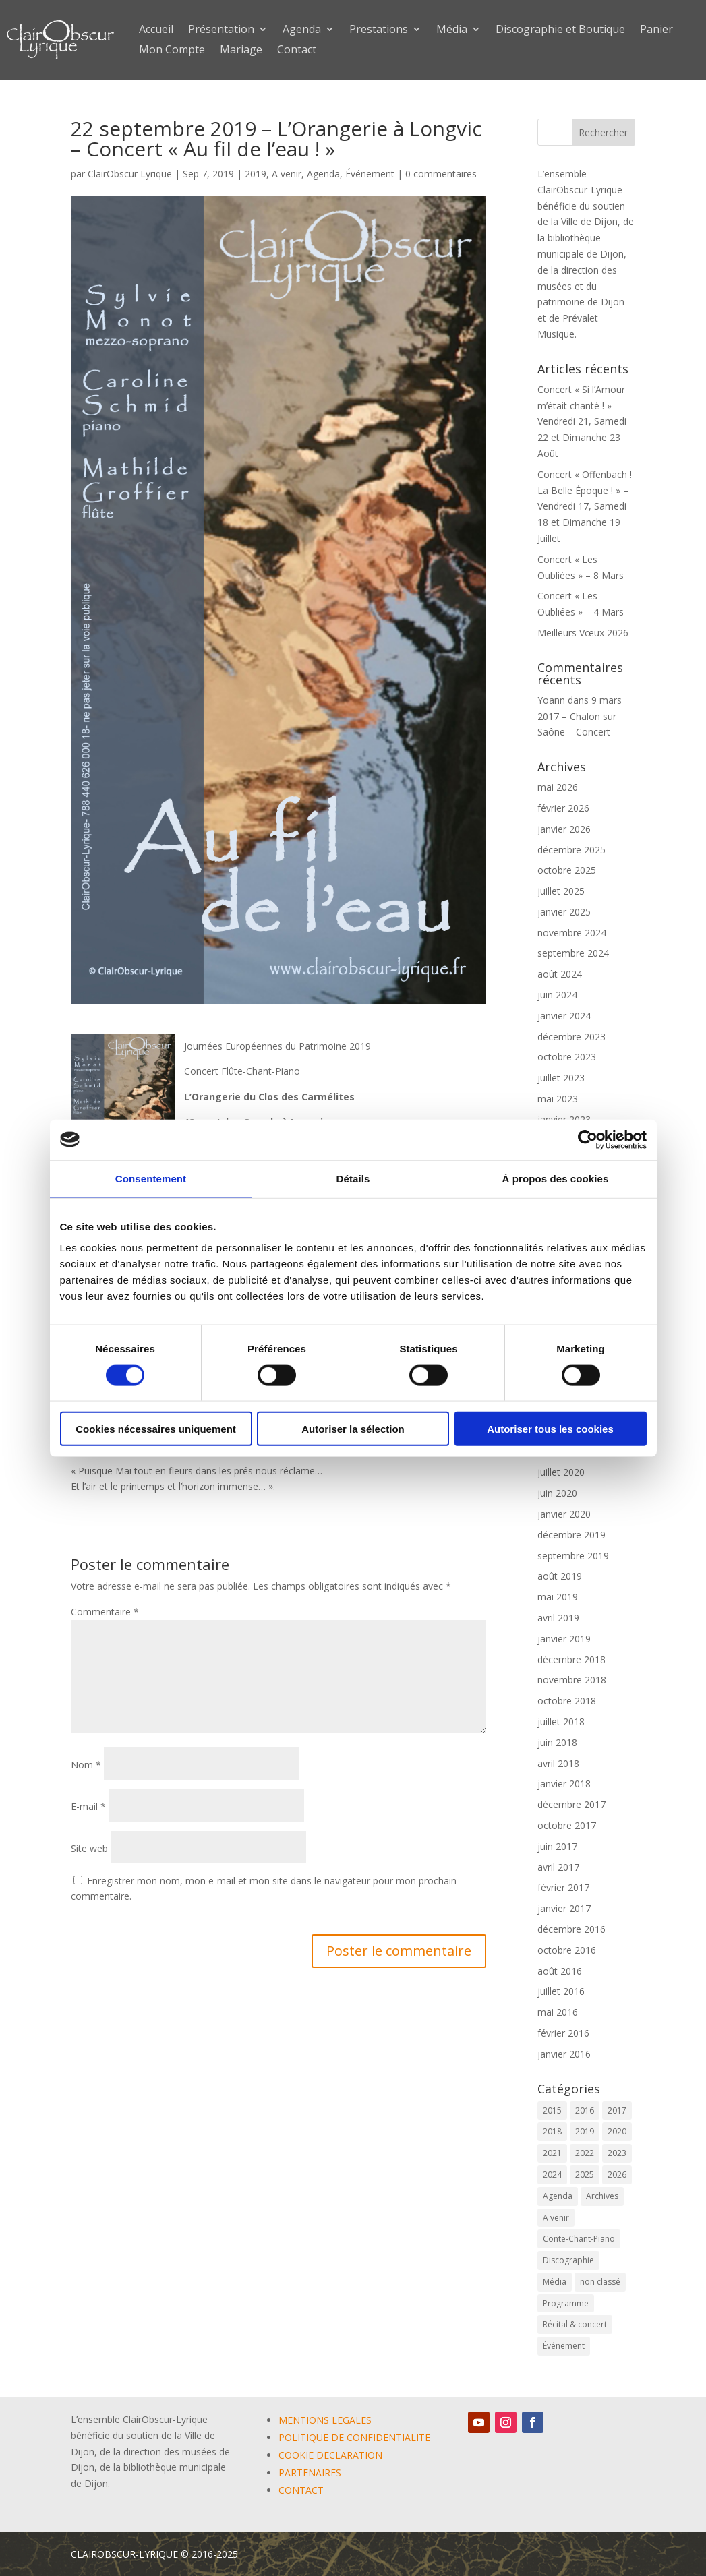  What do you see at coordinates (564, 2346) in the screenshot?
I see `Événement [Événement (67 éléments)]` at bounding box center [564, 2346].